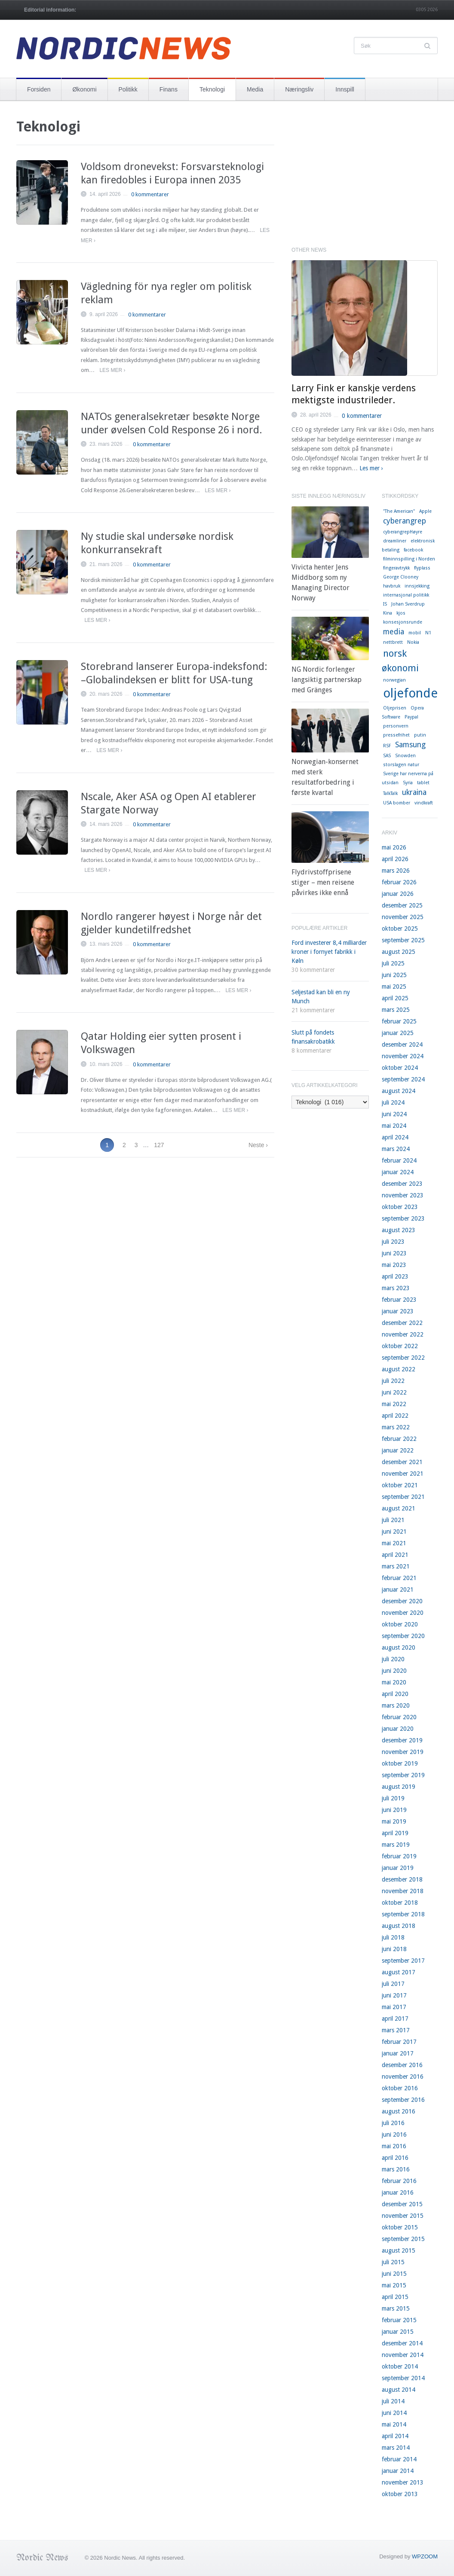 This screenshot has width=454, height=2576. I want to click on 21 kommentarer, so click(313, 1010).